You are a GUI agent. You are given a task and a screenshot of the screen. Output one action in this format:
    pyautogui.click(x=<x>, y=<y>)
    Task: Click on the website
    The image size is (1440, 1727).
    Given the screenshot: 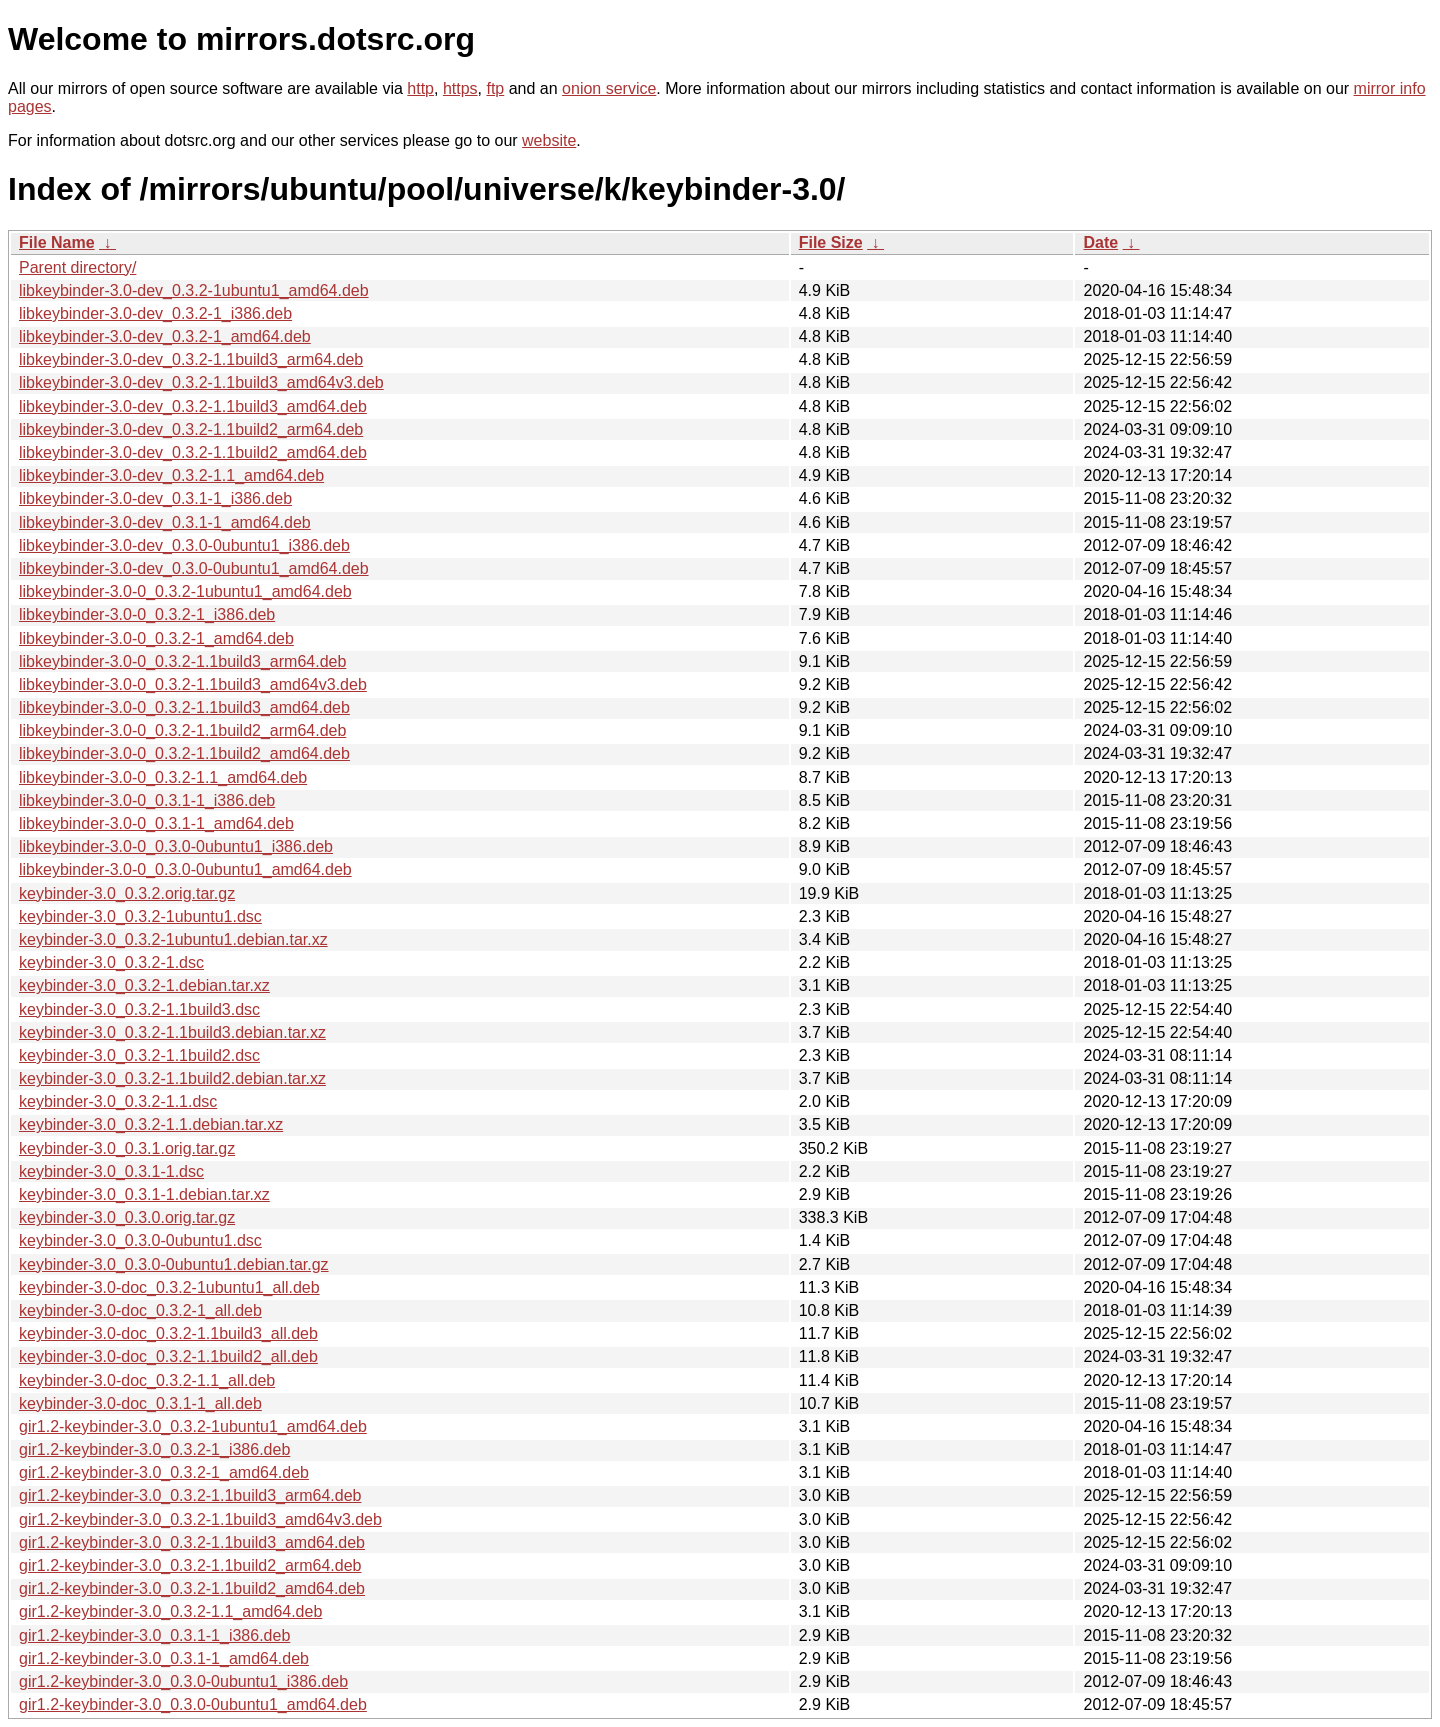 What is the action you would take?
    pyautogui.click(x=549, y=140)
    